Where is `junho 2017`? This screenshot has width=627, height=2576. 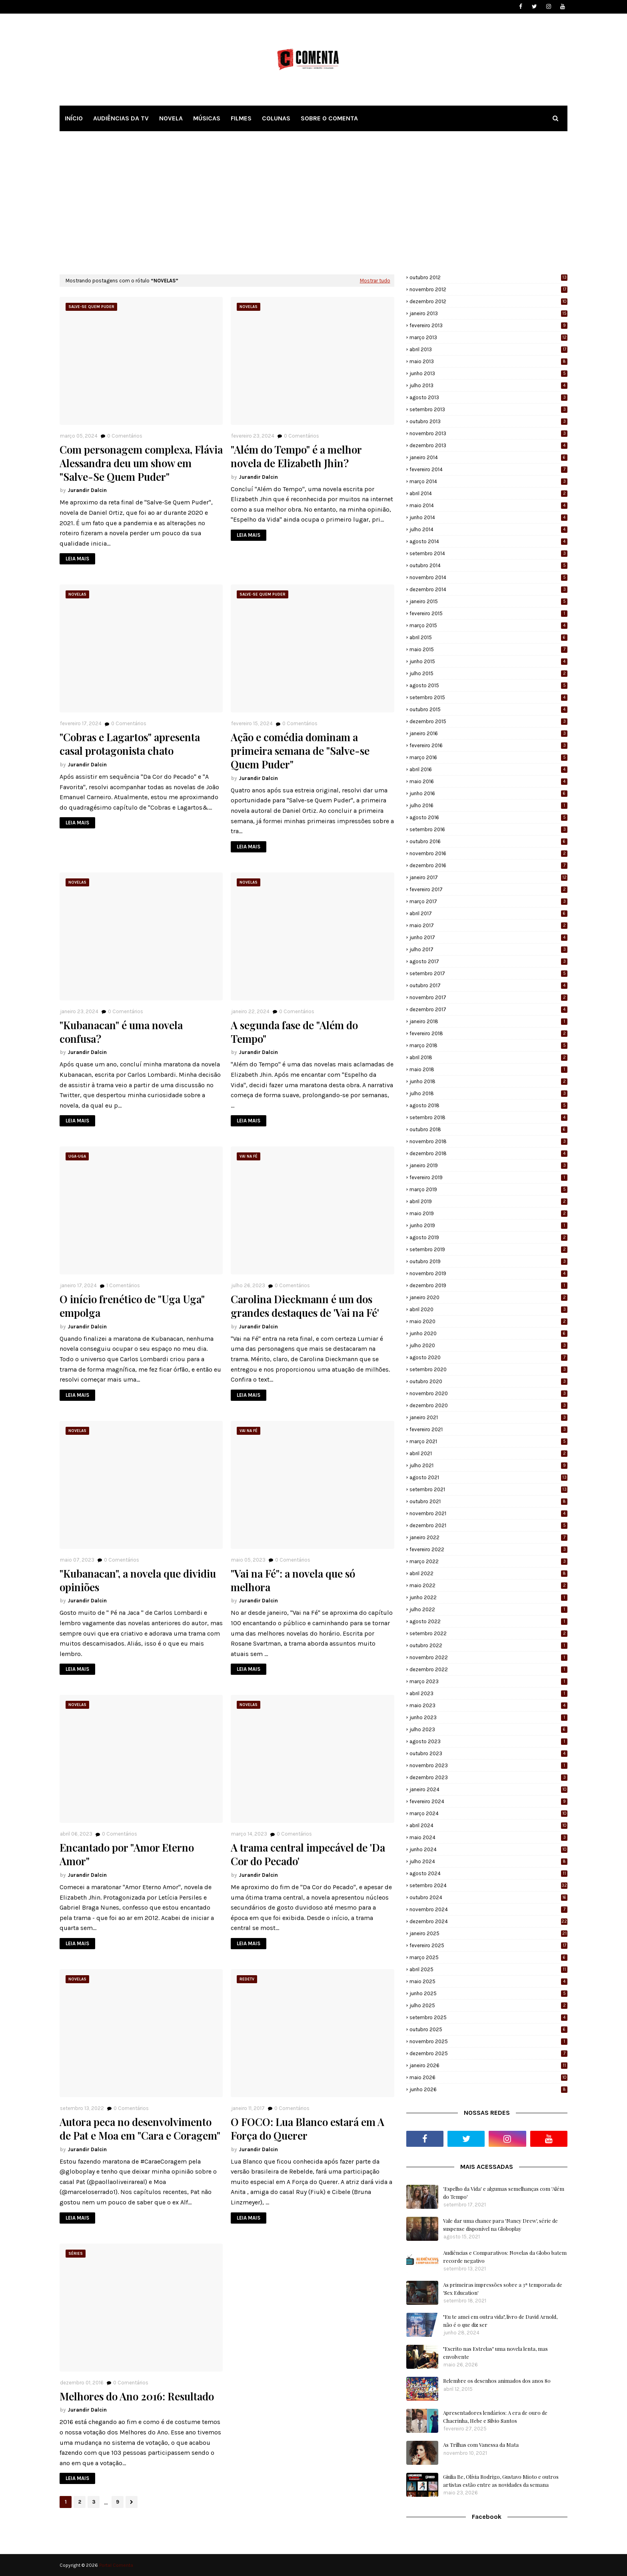 junho 2017 is located at coordinates (488, 937).